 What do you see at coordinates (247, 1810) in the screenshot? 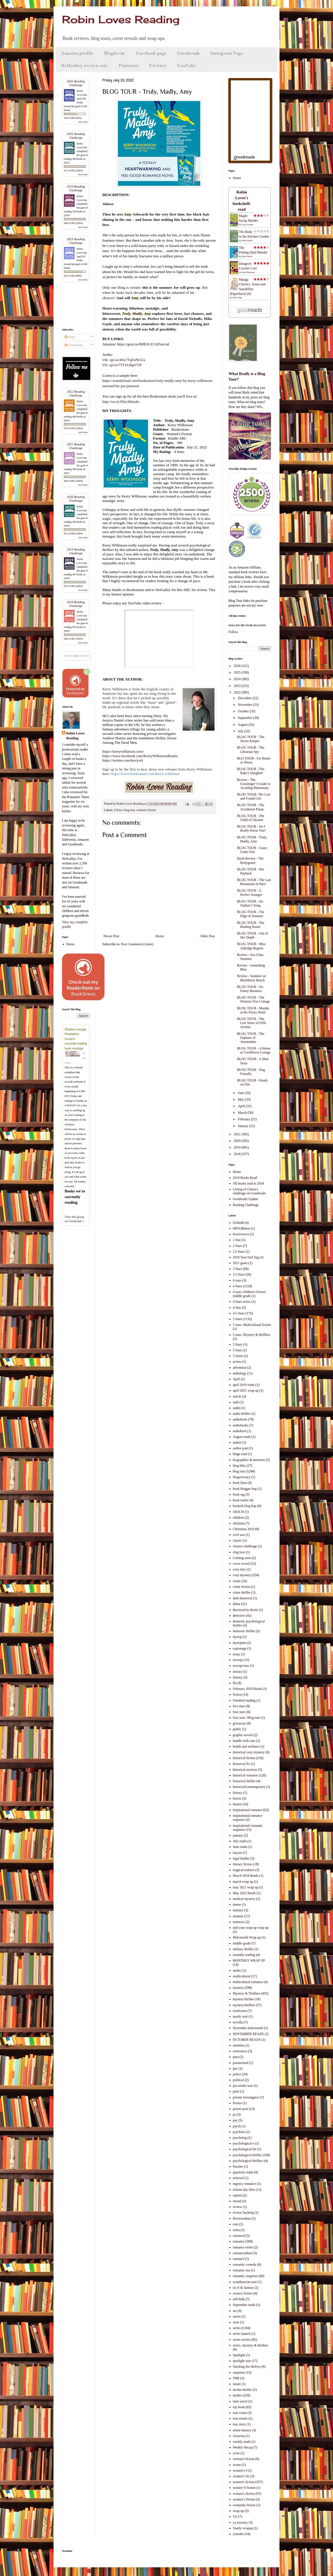
I see `inspirational romance` at bounding box center [247, 1810].